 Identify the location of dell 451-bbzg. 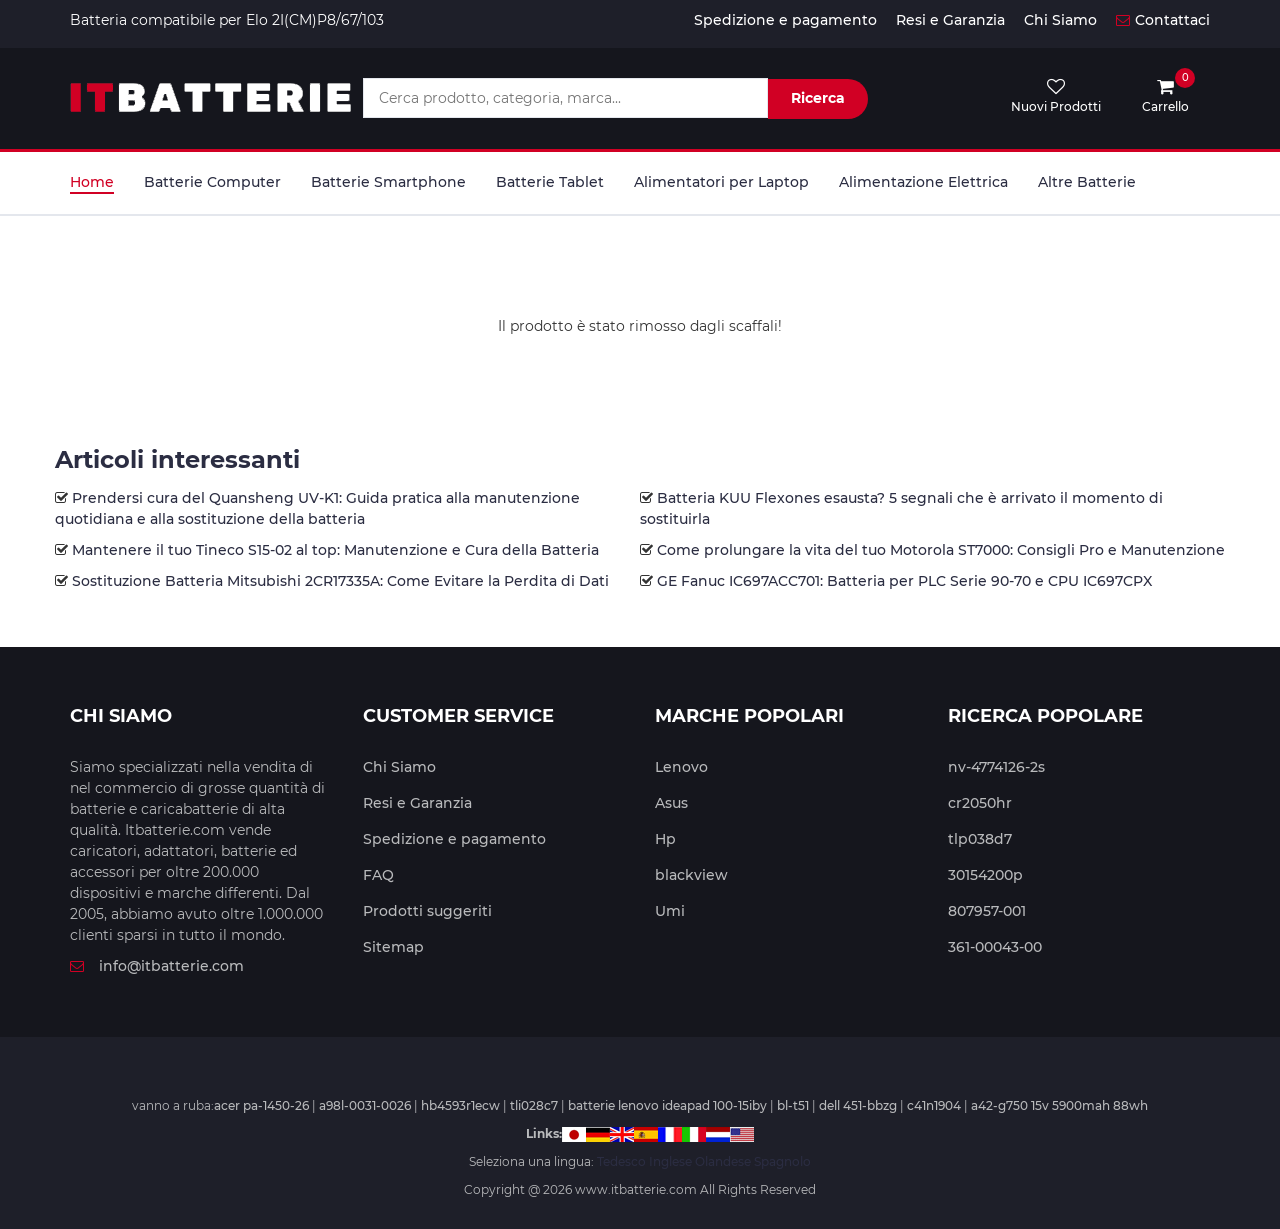
(858, 1105).